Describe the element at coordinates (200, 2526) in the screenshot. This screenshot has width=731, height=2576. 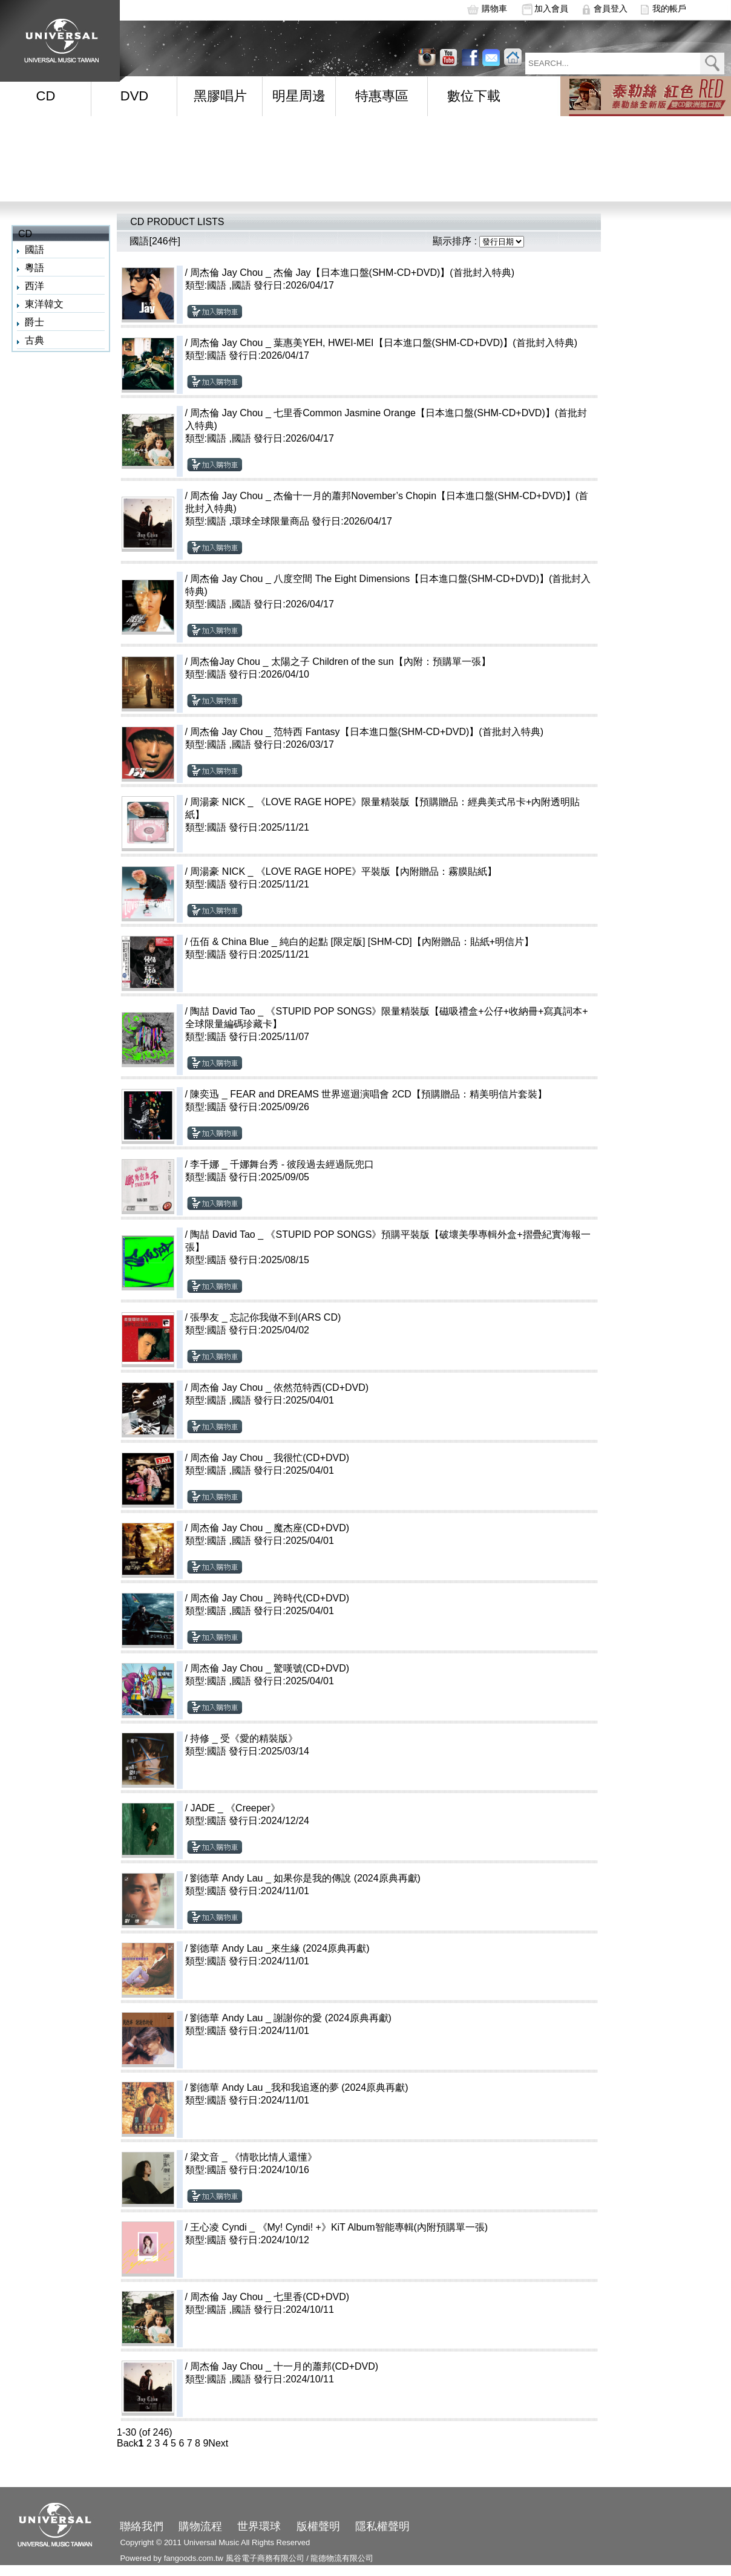
I see `購物流程` at that location.